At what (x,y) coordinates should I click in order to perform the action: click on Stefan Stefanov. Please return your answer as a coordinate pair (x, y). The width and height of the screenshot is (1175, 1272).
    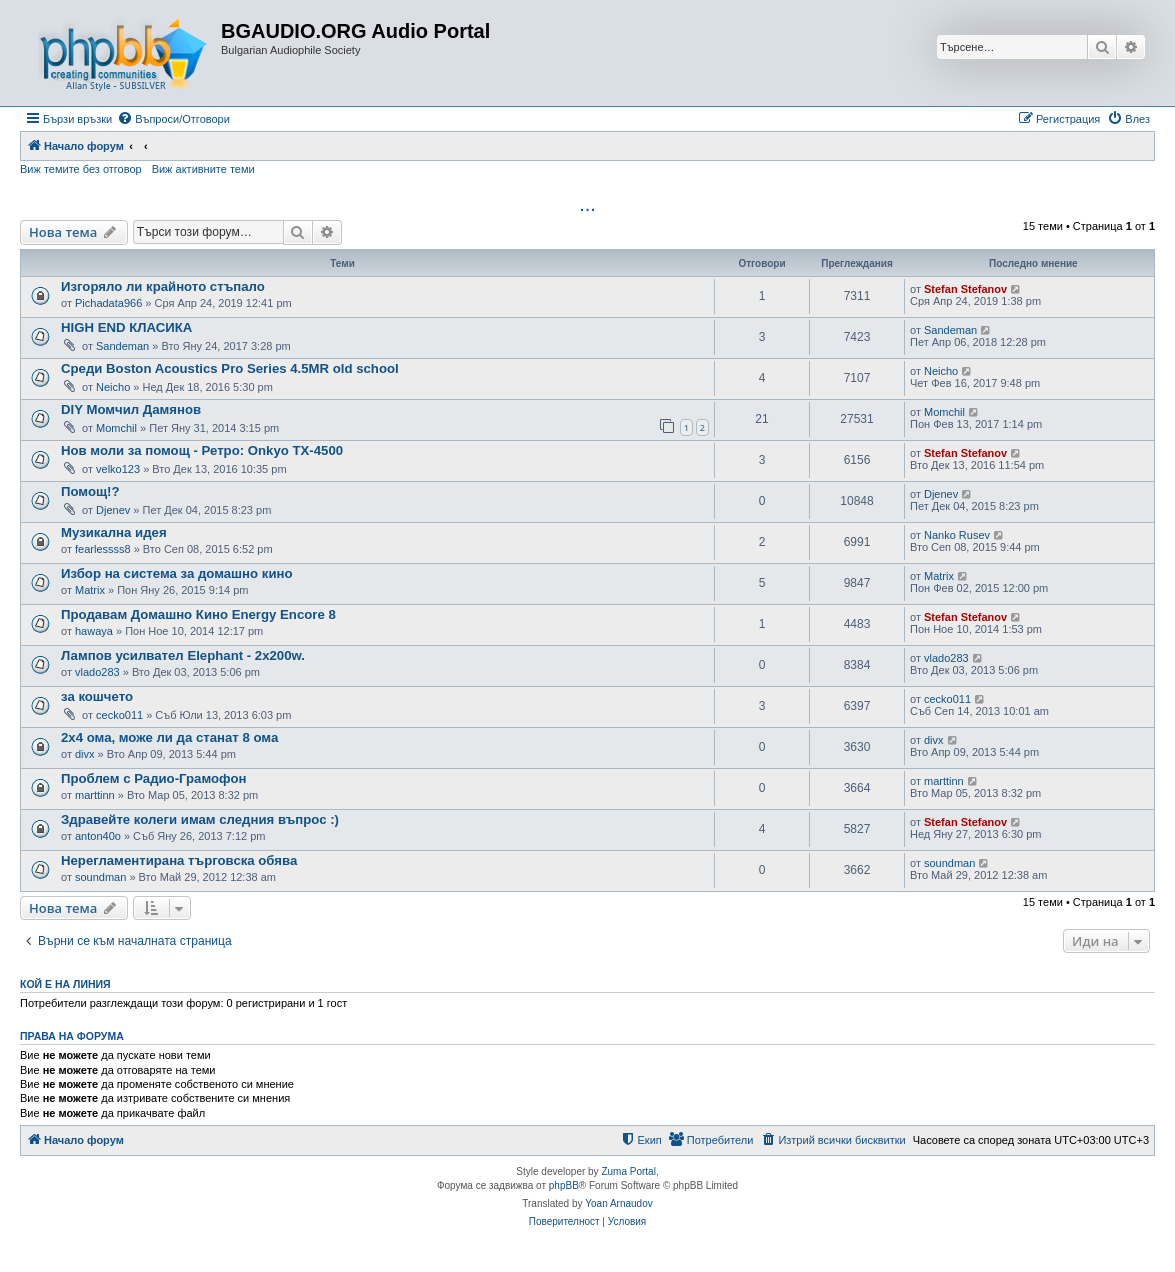
    Looking at the image, I should click on (965, 289).